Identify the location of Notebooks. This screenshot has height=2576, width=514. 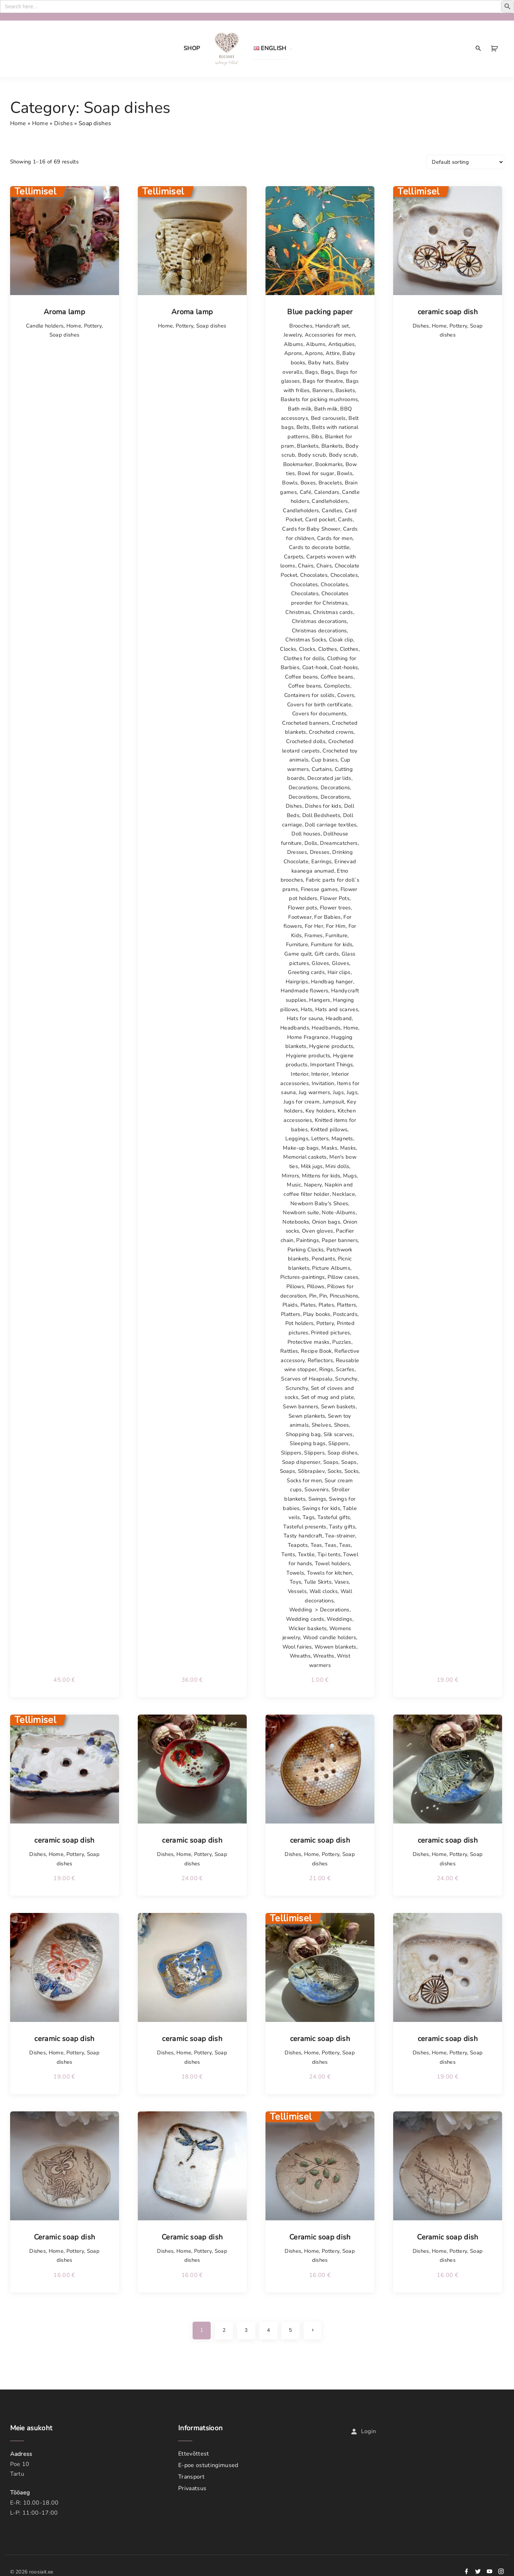
(295, 1221).